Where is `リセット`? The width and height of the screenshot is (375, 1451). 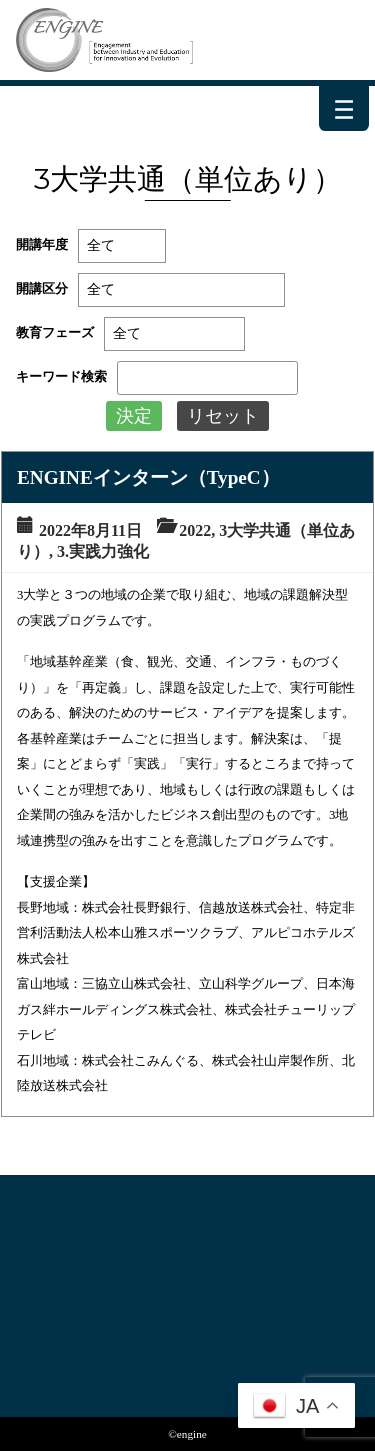 リセット is located at coordinates (223, 416).